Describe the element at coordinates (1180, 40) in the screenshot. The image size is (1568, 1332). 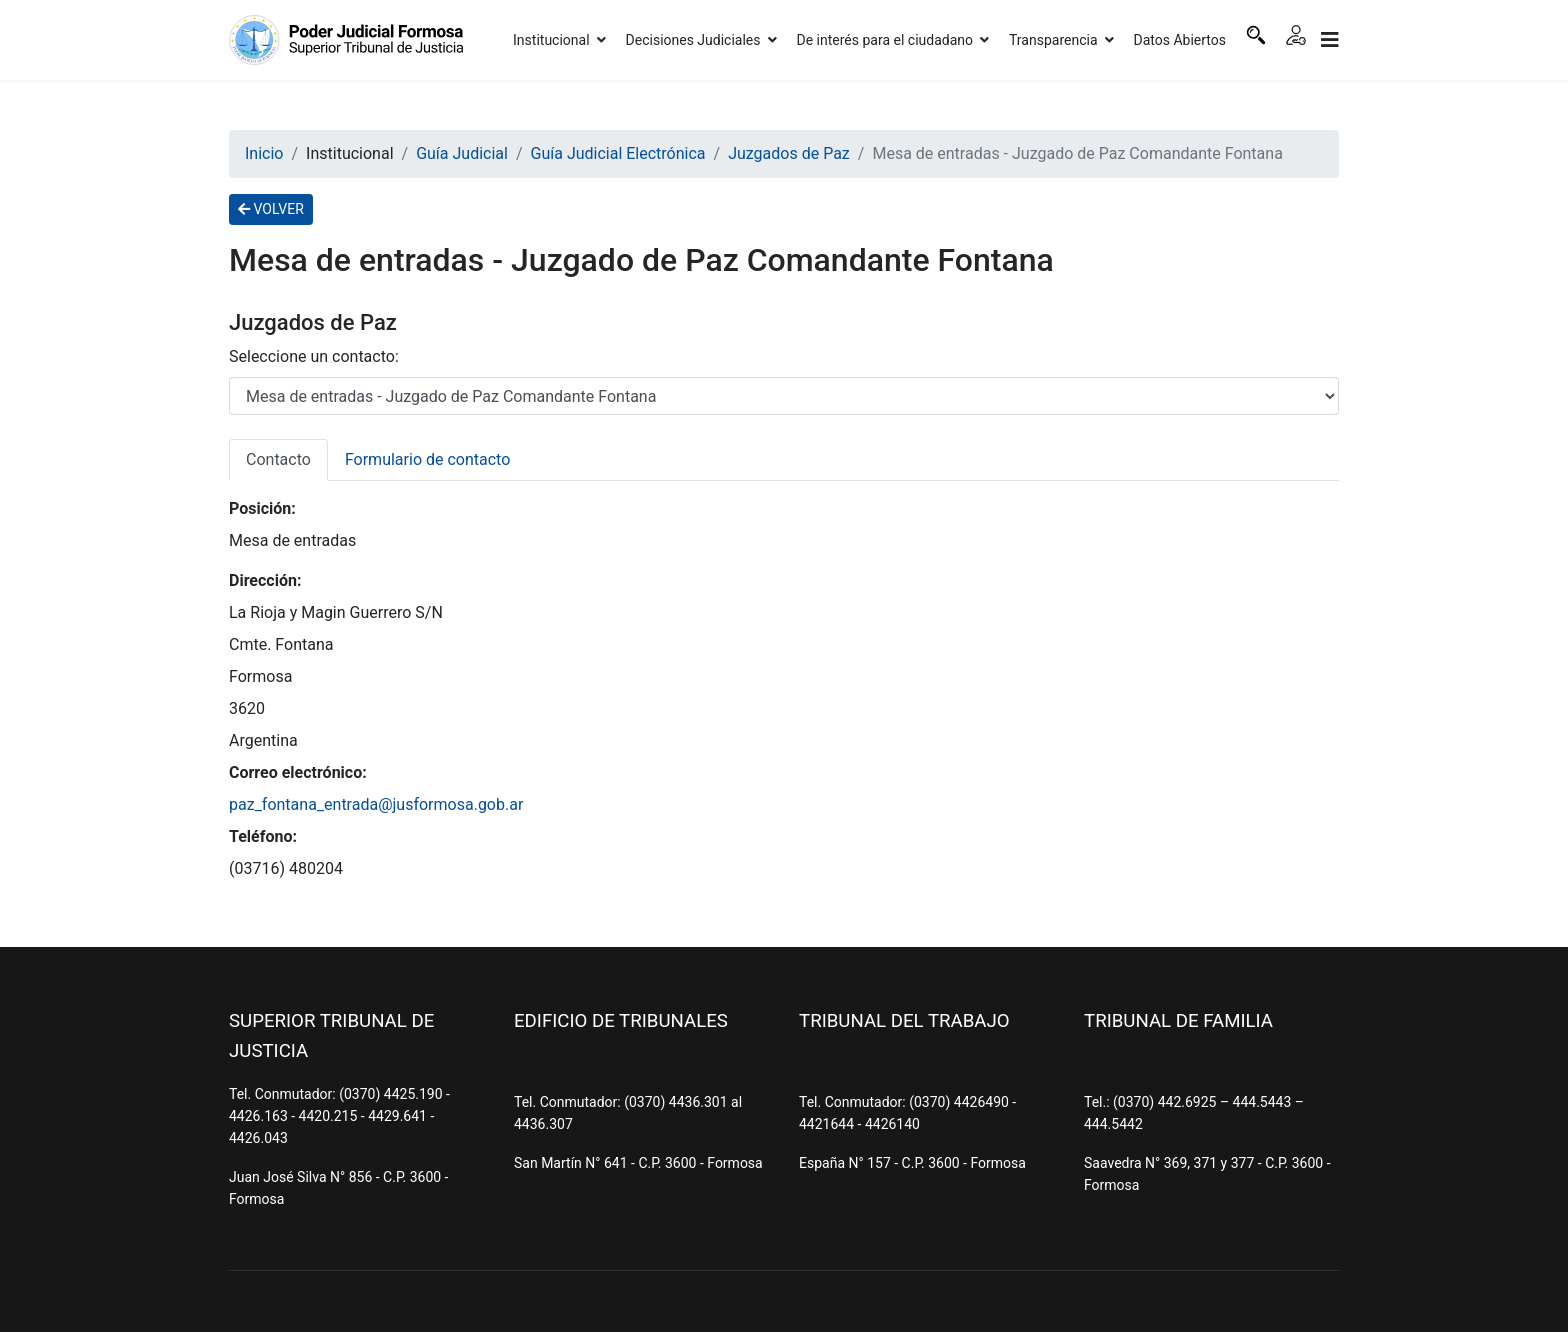
I see `Datos Abiertos` at that location.